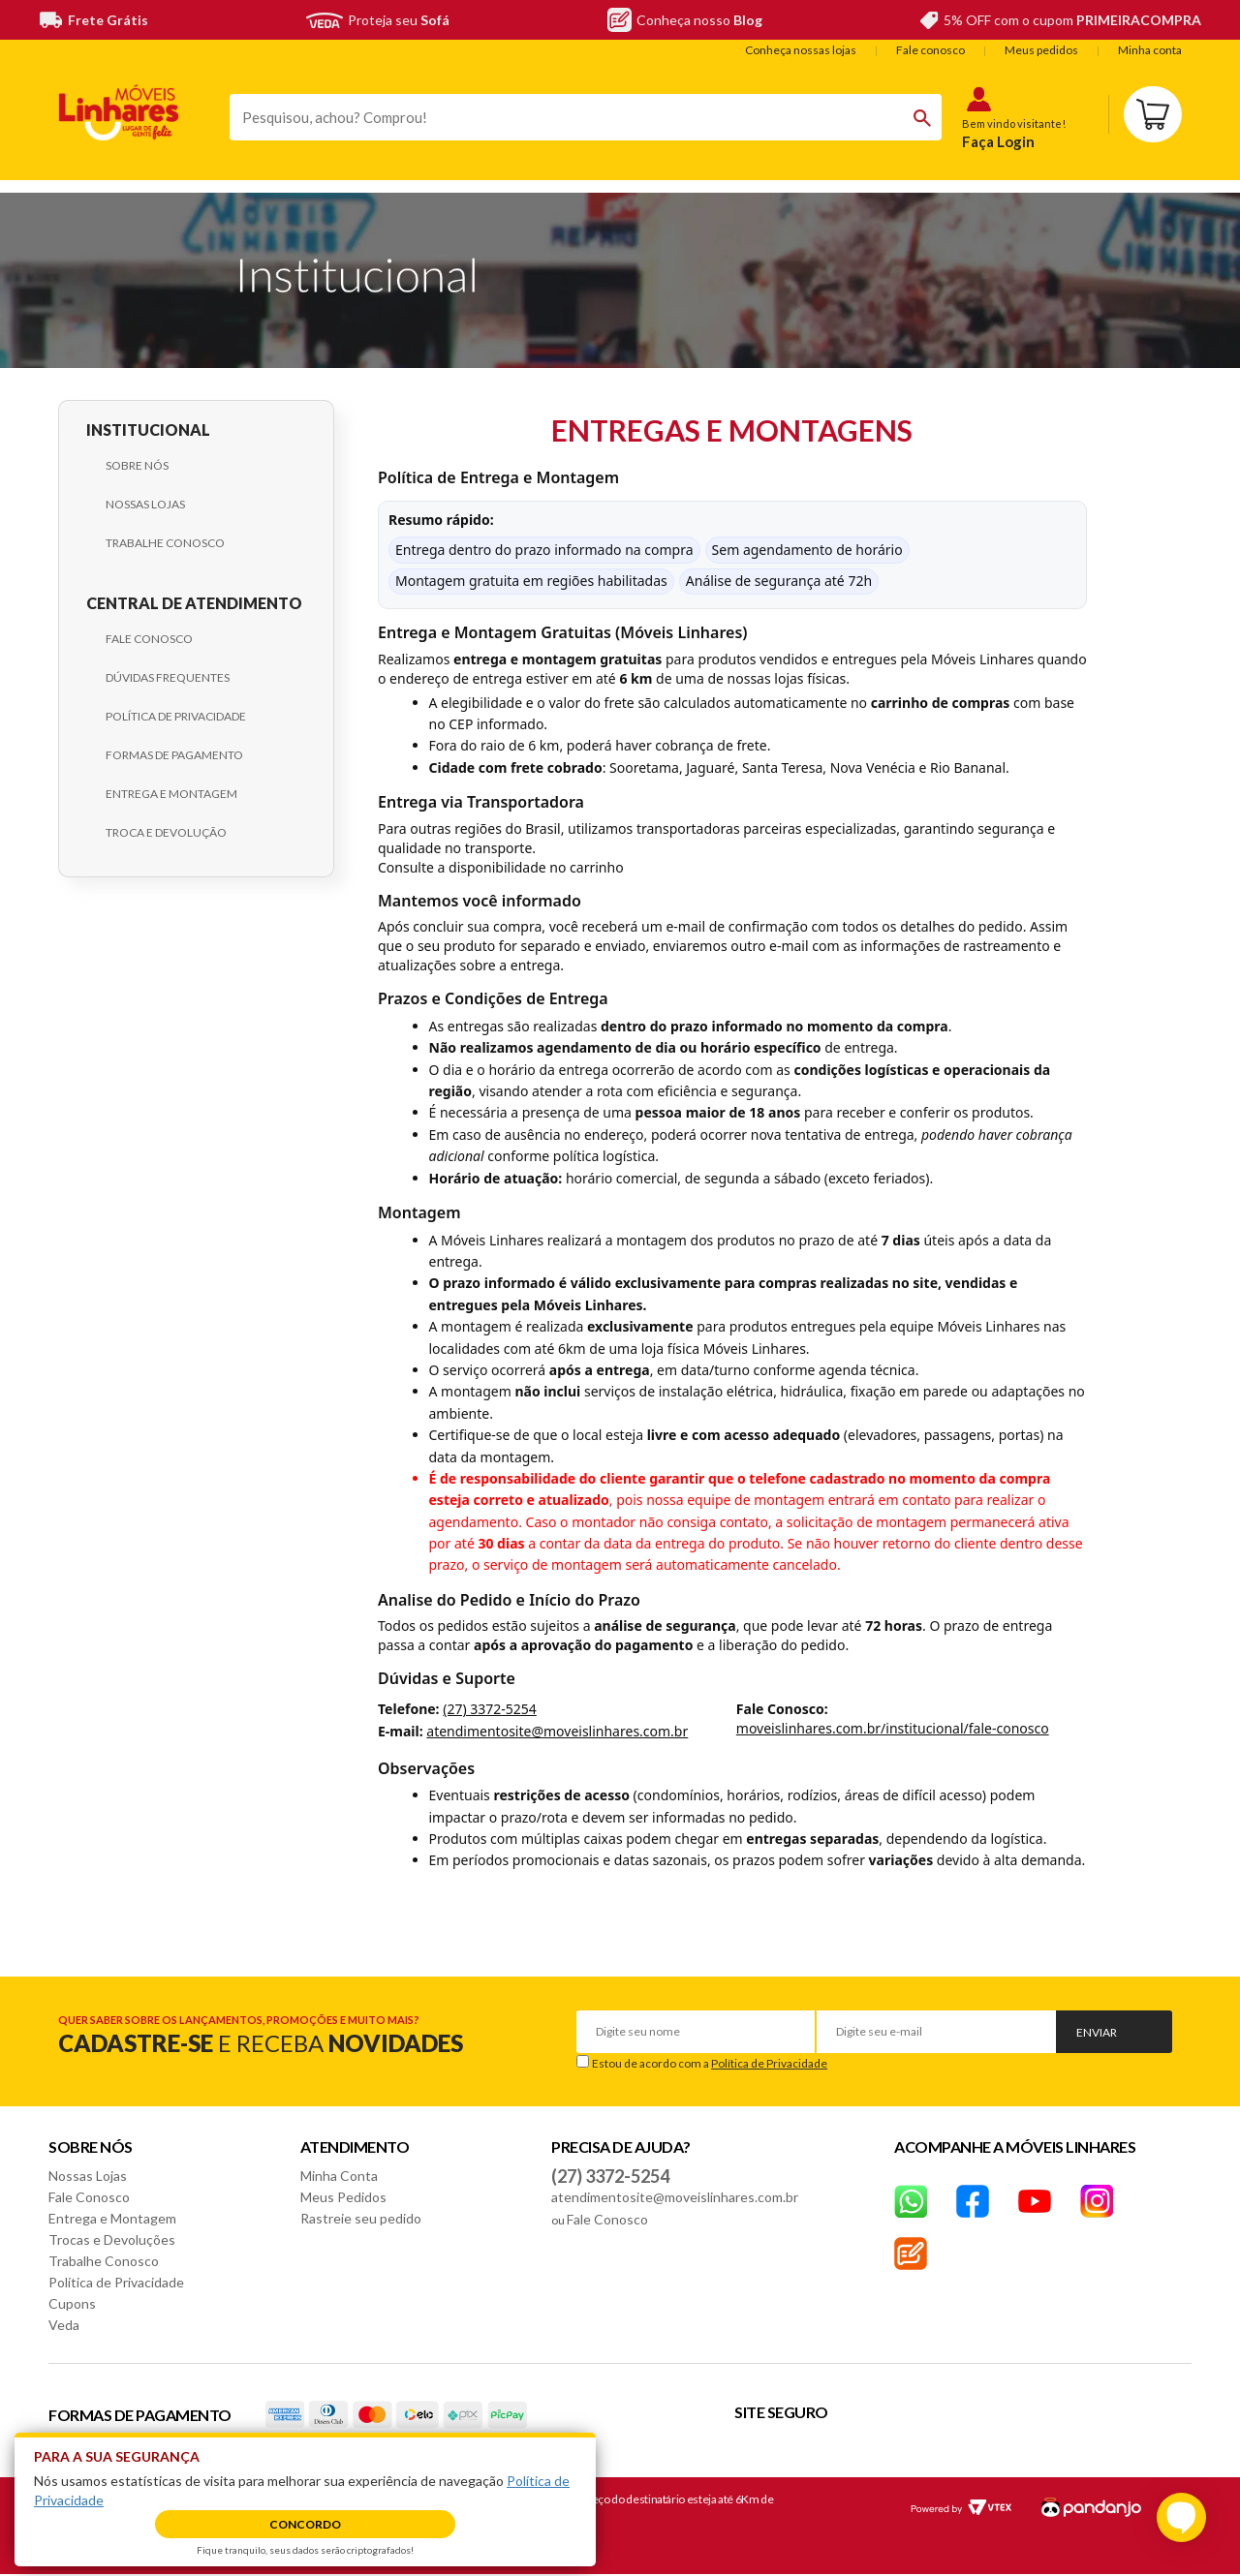 Image resolution: width=1240 pixels, height=2576 pixels. What do you see at coordinates (176, 716) in the screenshot?
I see `Política de Privacidade` at bounding box center [176, 716].